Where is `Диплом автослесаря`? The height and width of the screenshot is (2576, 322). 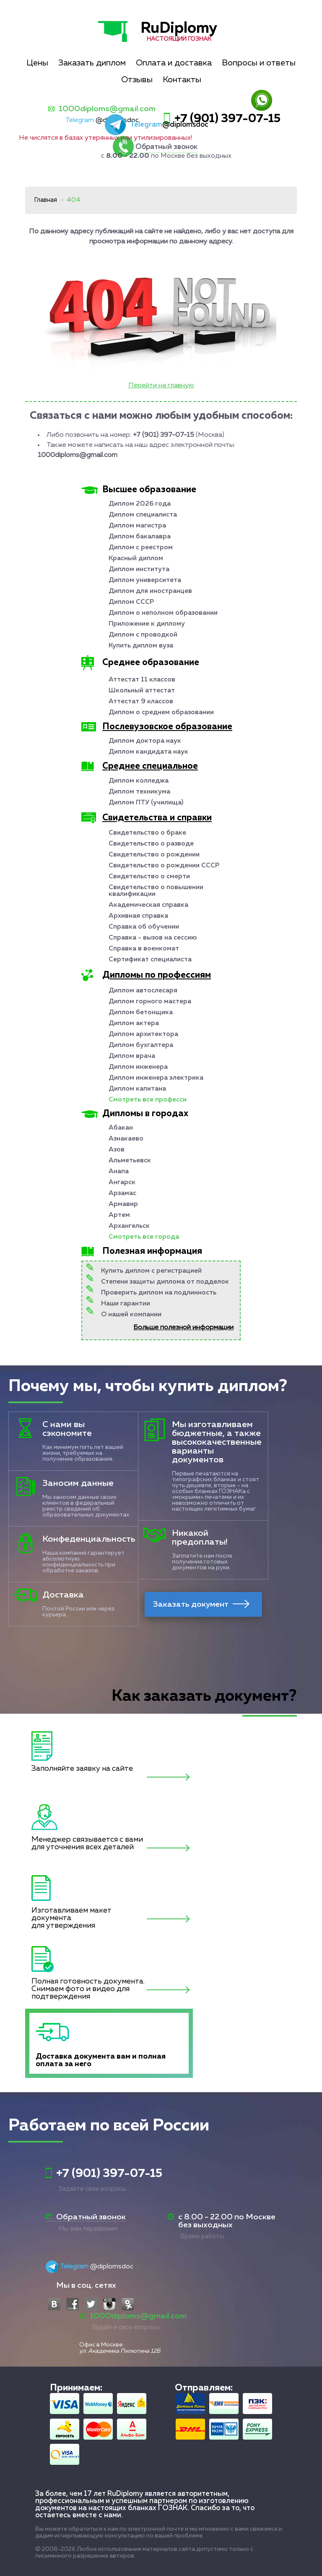 Диплом автослесаря is located at coordinates (143, 990).